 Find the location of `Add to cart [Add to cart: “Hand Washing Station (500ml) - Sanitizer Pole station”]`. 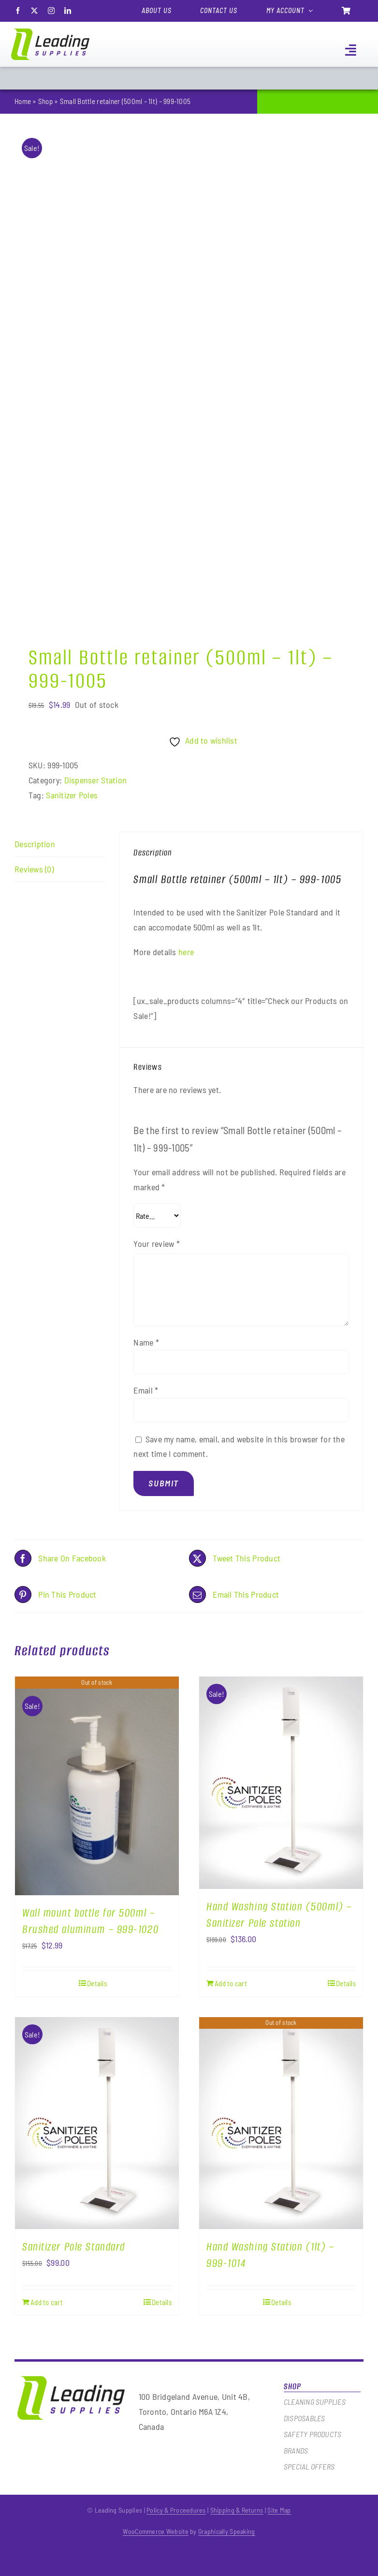

Add to cart [Add to cart: “Hand Washing Station (500ml) - Sanitizer Pole station”] is located at coordinates (231, 1983).